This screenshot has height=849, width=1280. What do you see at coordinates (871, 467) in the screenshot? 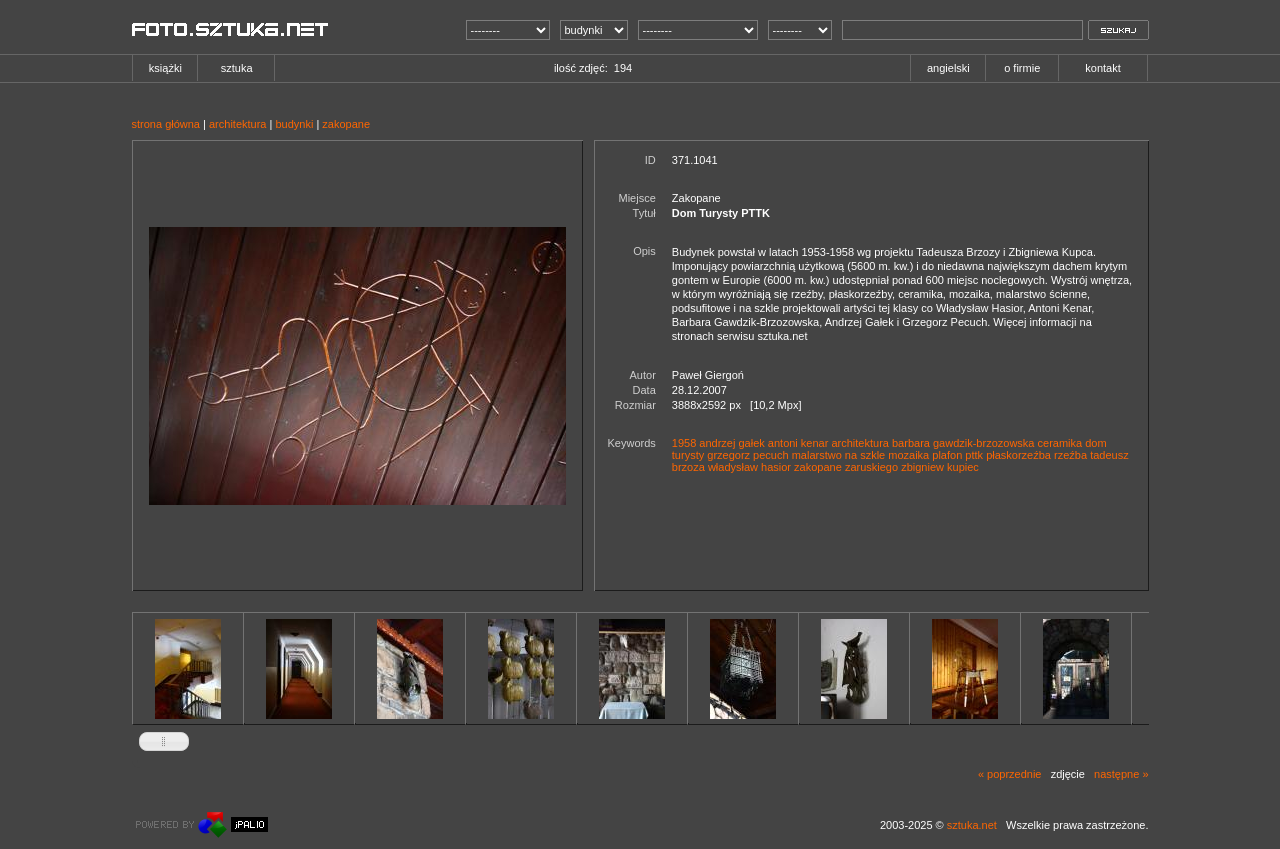
I see `zaruskiego` at bounding box center [871, 467].